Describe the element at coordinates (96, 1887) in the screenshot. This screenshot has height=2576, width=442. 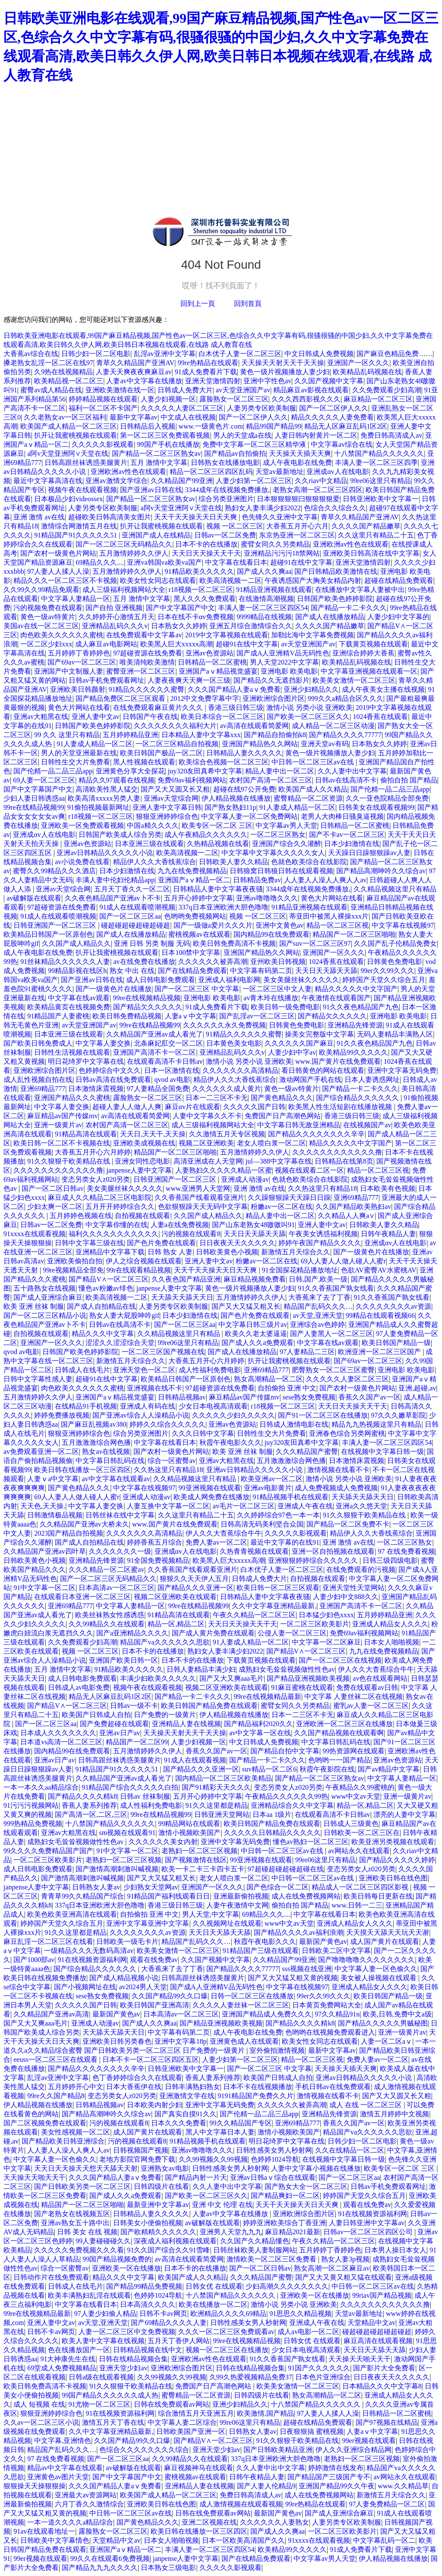
I see `日韩熟女人妻av` at that location.